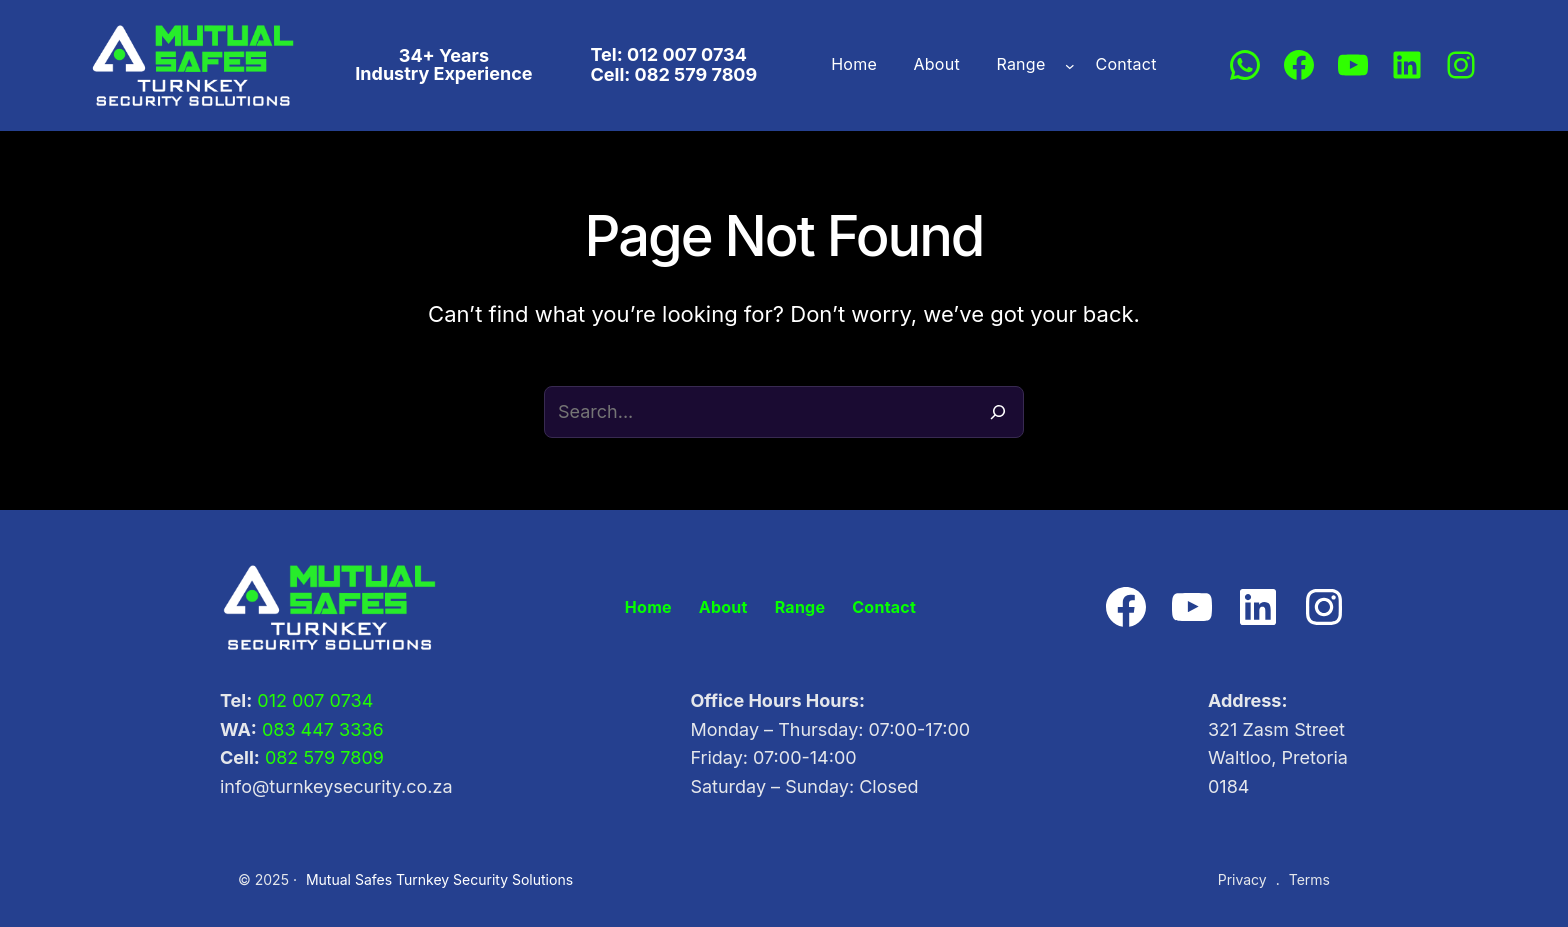  Describe the element at coordinates (315, 730) in the screenshot. I see `083 447 3336` at that location.